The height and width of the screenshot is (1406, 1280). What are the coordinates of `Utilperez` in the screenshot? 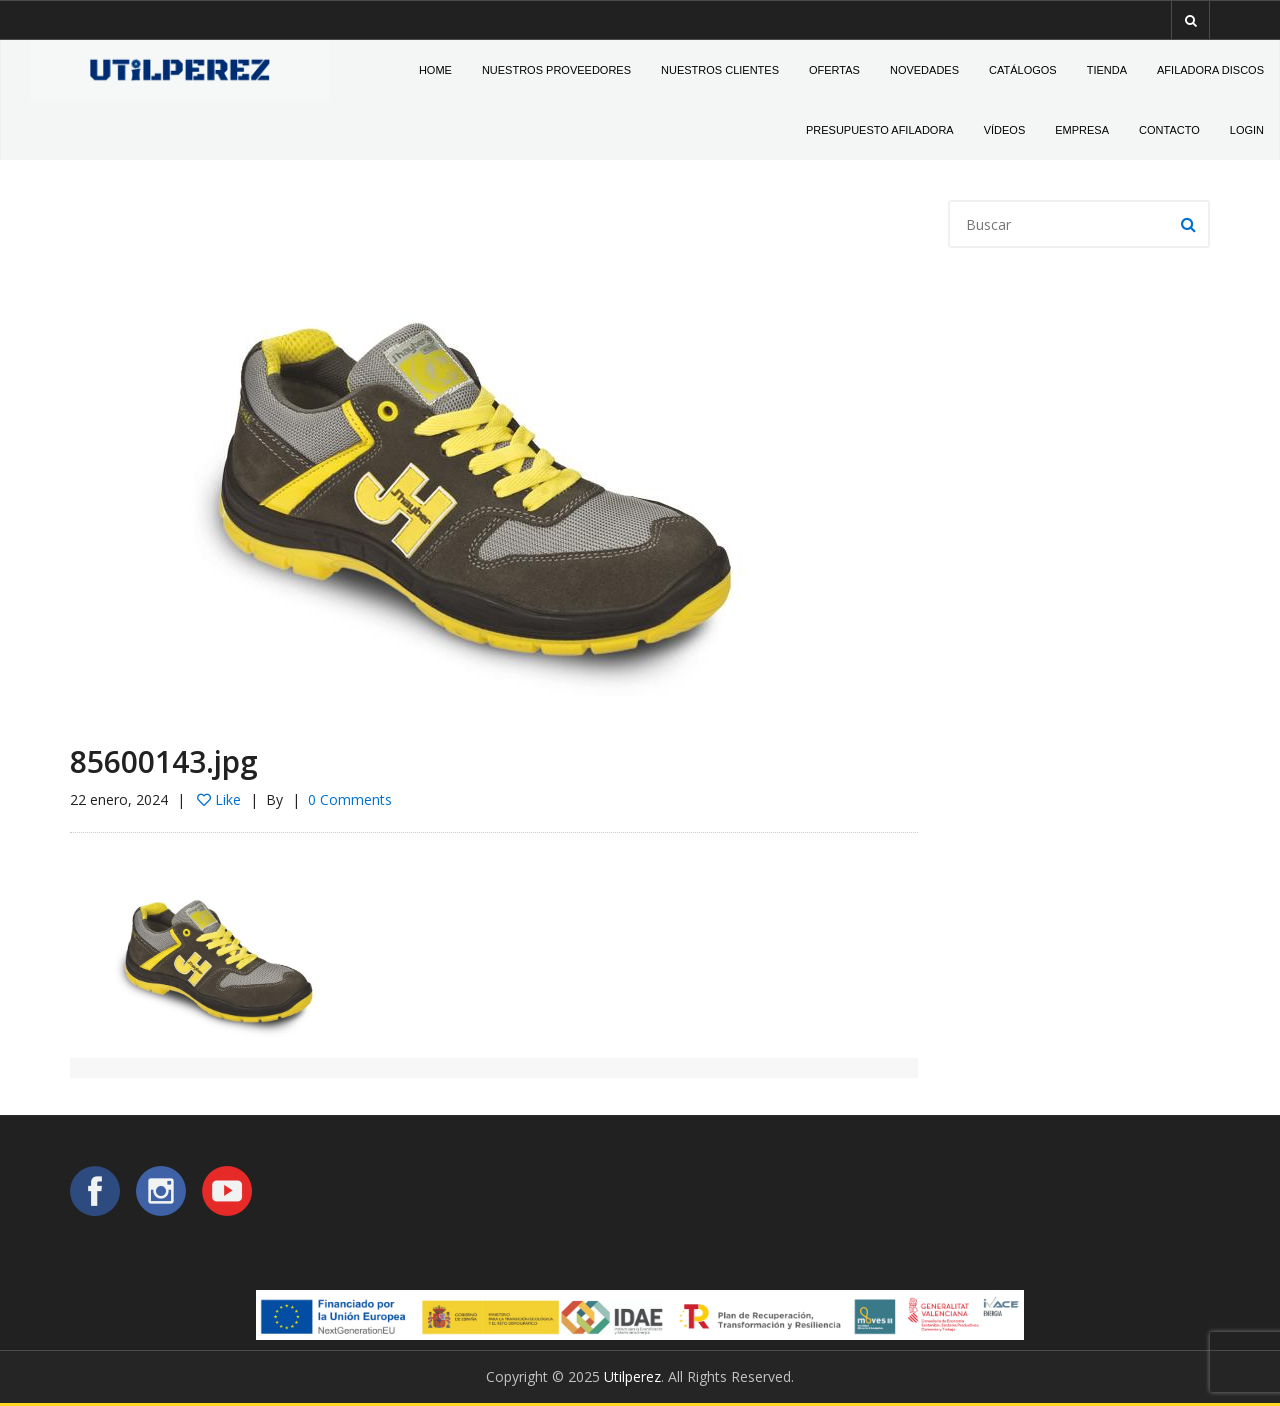 It's located at (632, 1376).